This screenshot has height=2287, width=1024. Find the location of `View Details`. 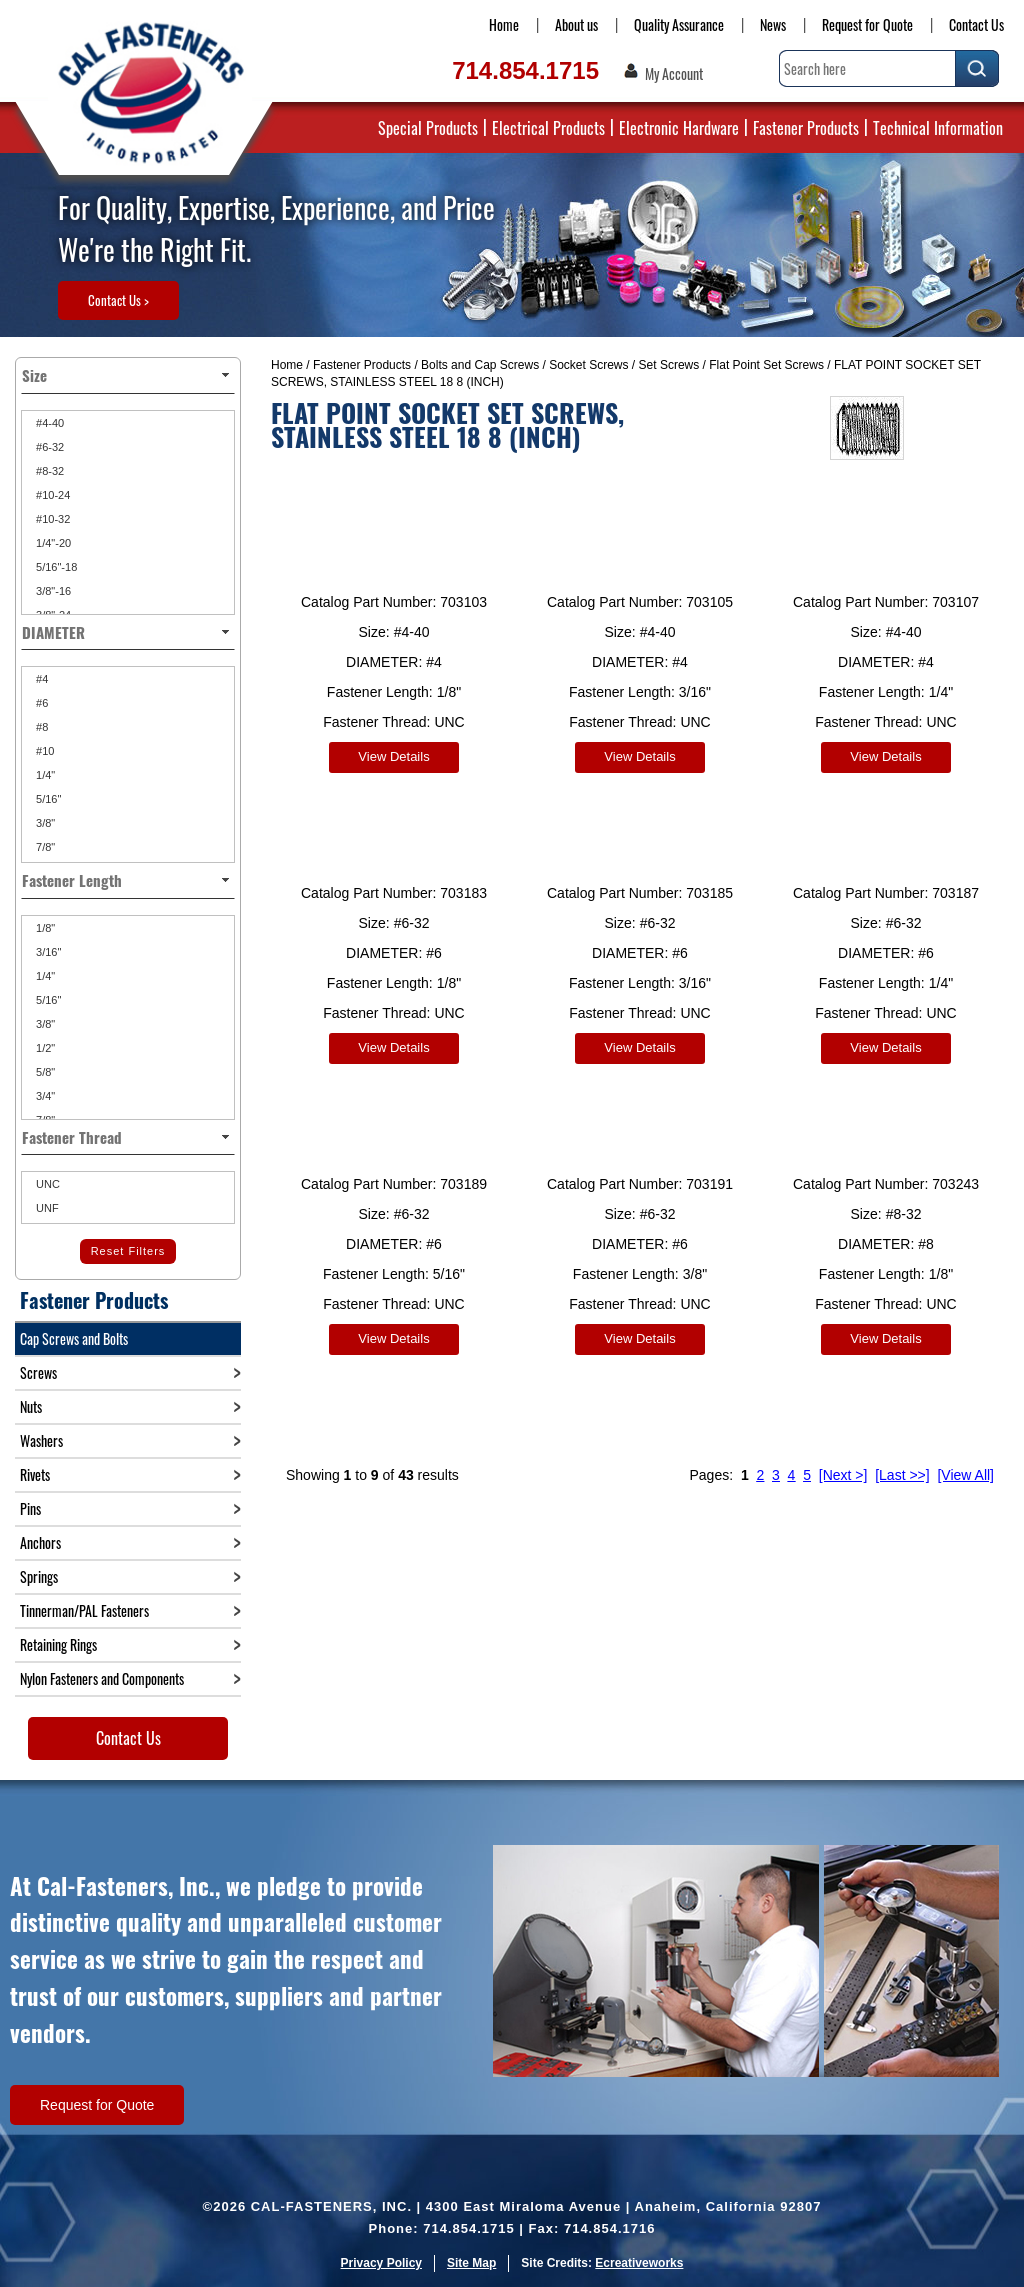

View Details is located at coordinates (393, 756).